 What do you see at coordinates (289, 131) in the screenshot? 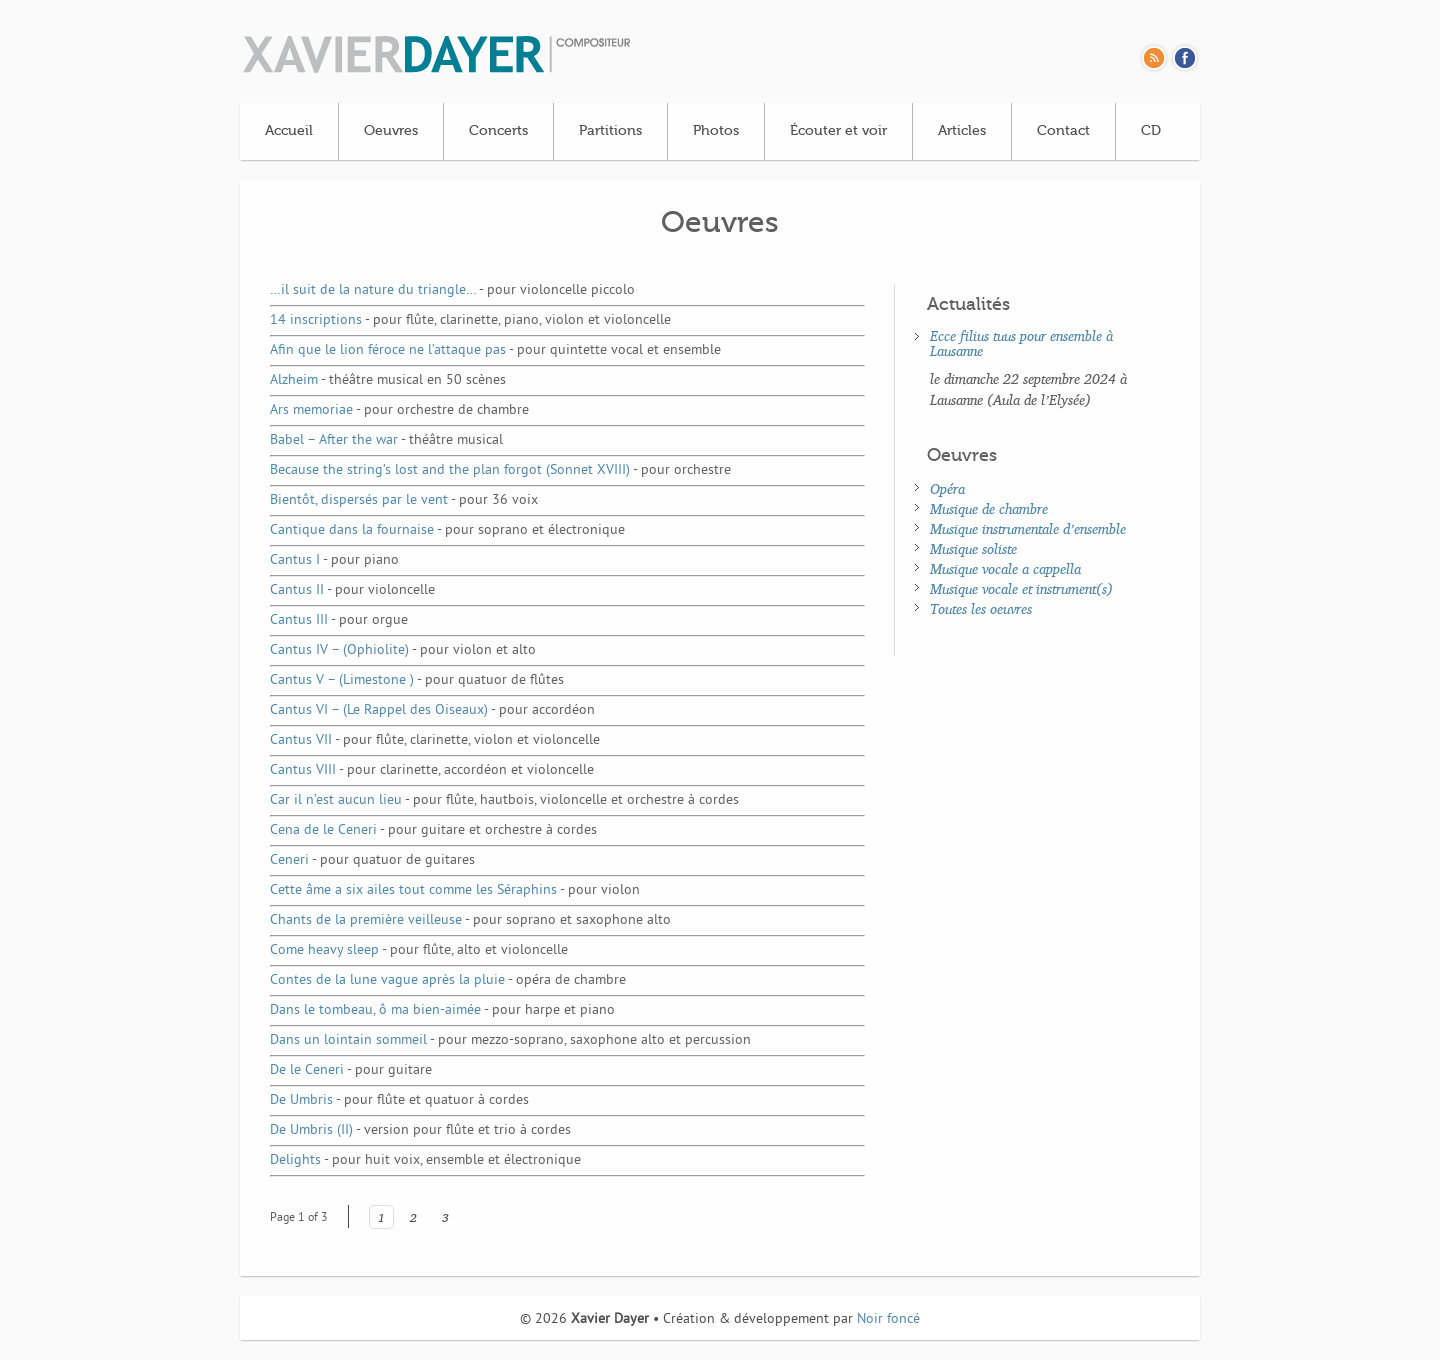
I see `Accueil` at bounding box center [289, 131].